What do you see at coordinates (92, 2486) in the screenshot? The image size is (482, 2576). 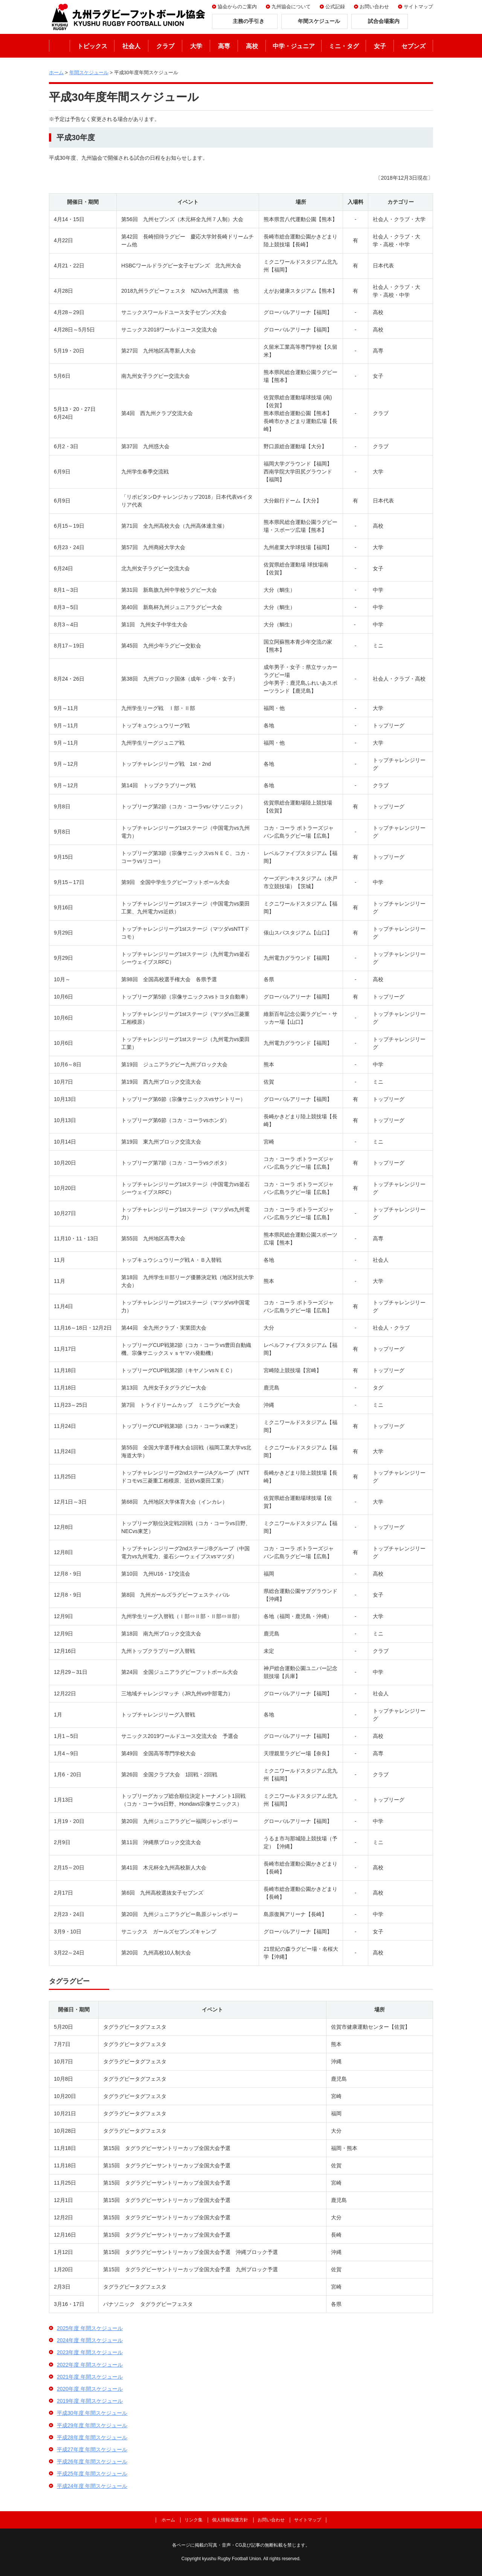 I see `平成24年度 年間スケジュール` at bounding box center [92, 2486].